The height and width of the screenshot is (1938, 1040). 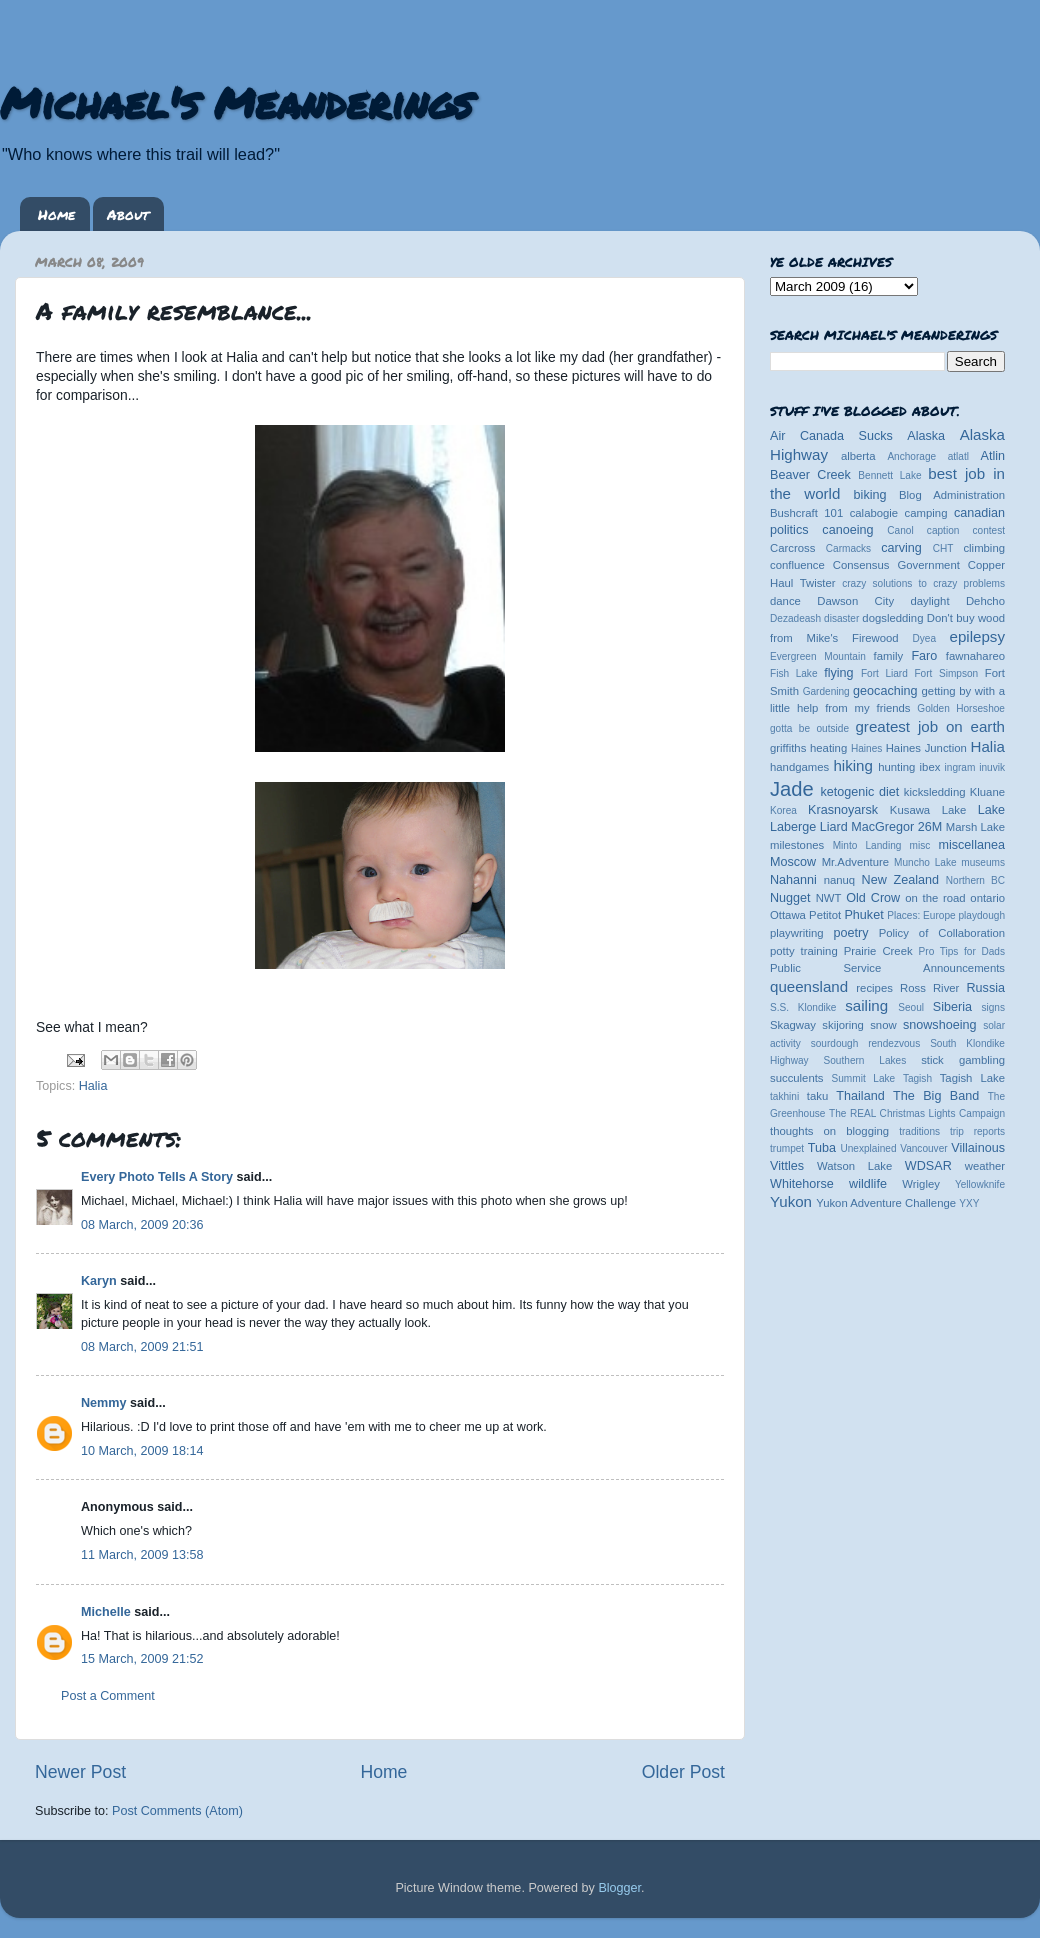 What do you see at coordinates (818, 656) in the screenshot?
I see `Evergreen Mountain` at bounding box center [818, 656].